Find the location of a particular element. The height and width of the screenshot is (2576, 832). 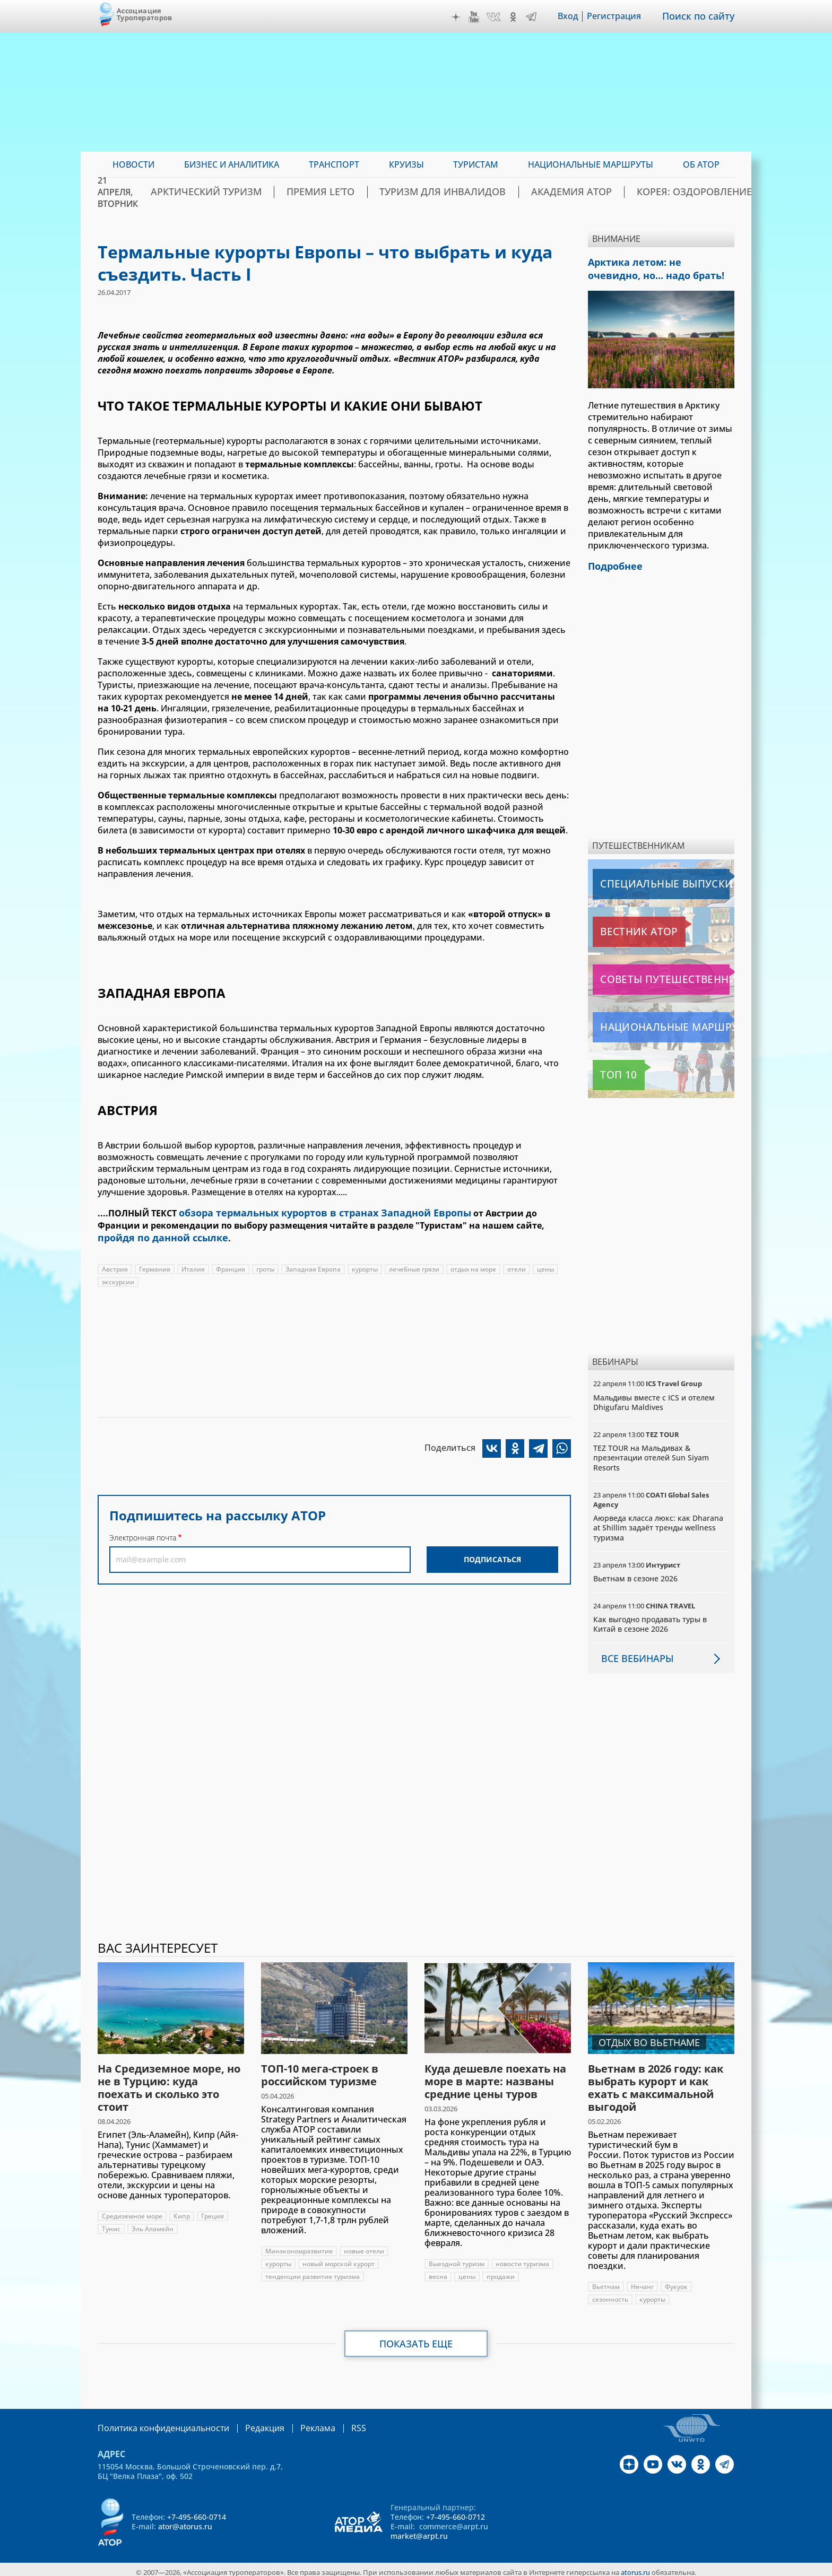

VK is located at coordinates (501, 17).